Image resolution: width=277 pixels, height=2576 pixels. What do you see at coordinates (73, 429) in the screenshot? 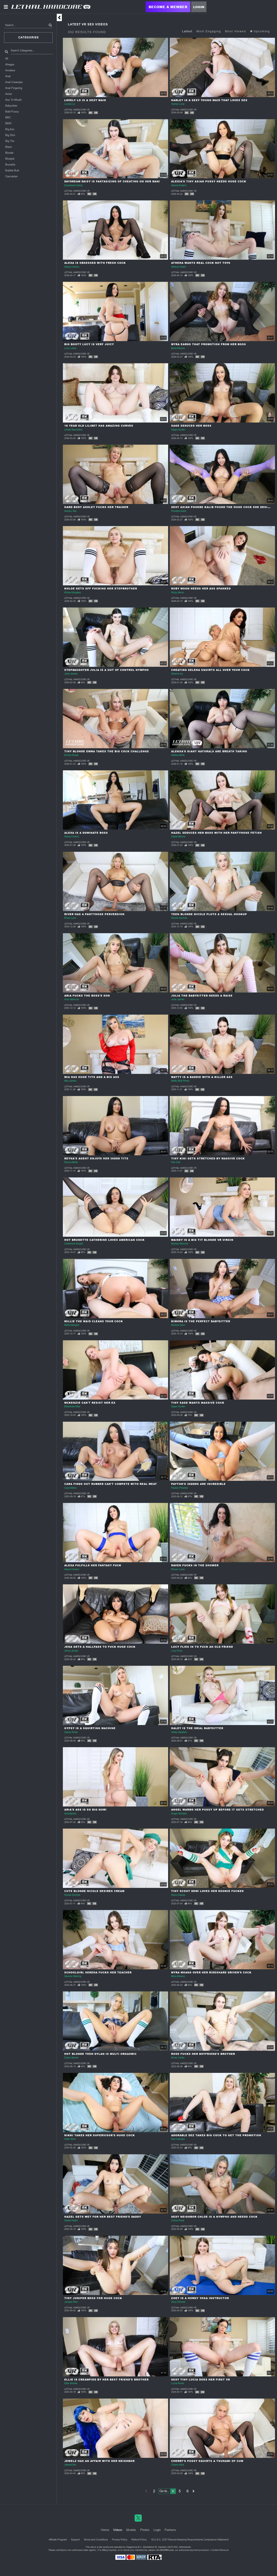
I see `Lilibet Saunders` at bounding box center [73, 429].